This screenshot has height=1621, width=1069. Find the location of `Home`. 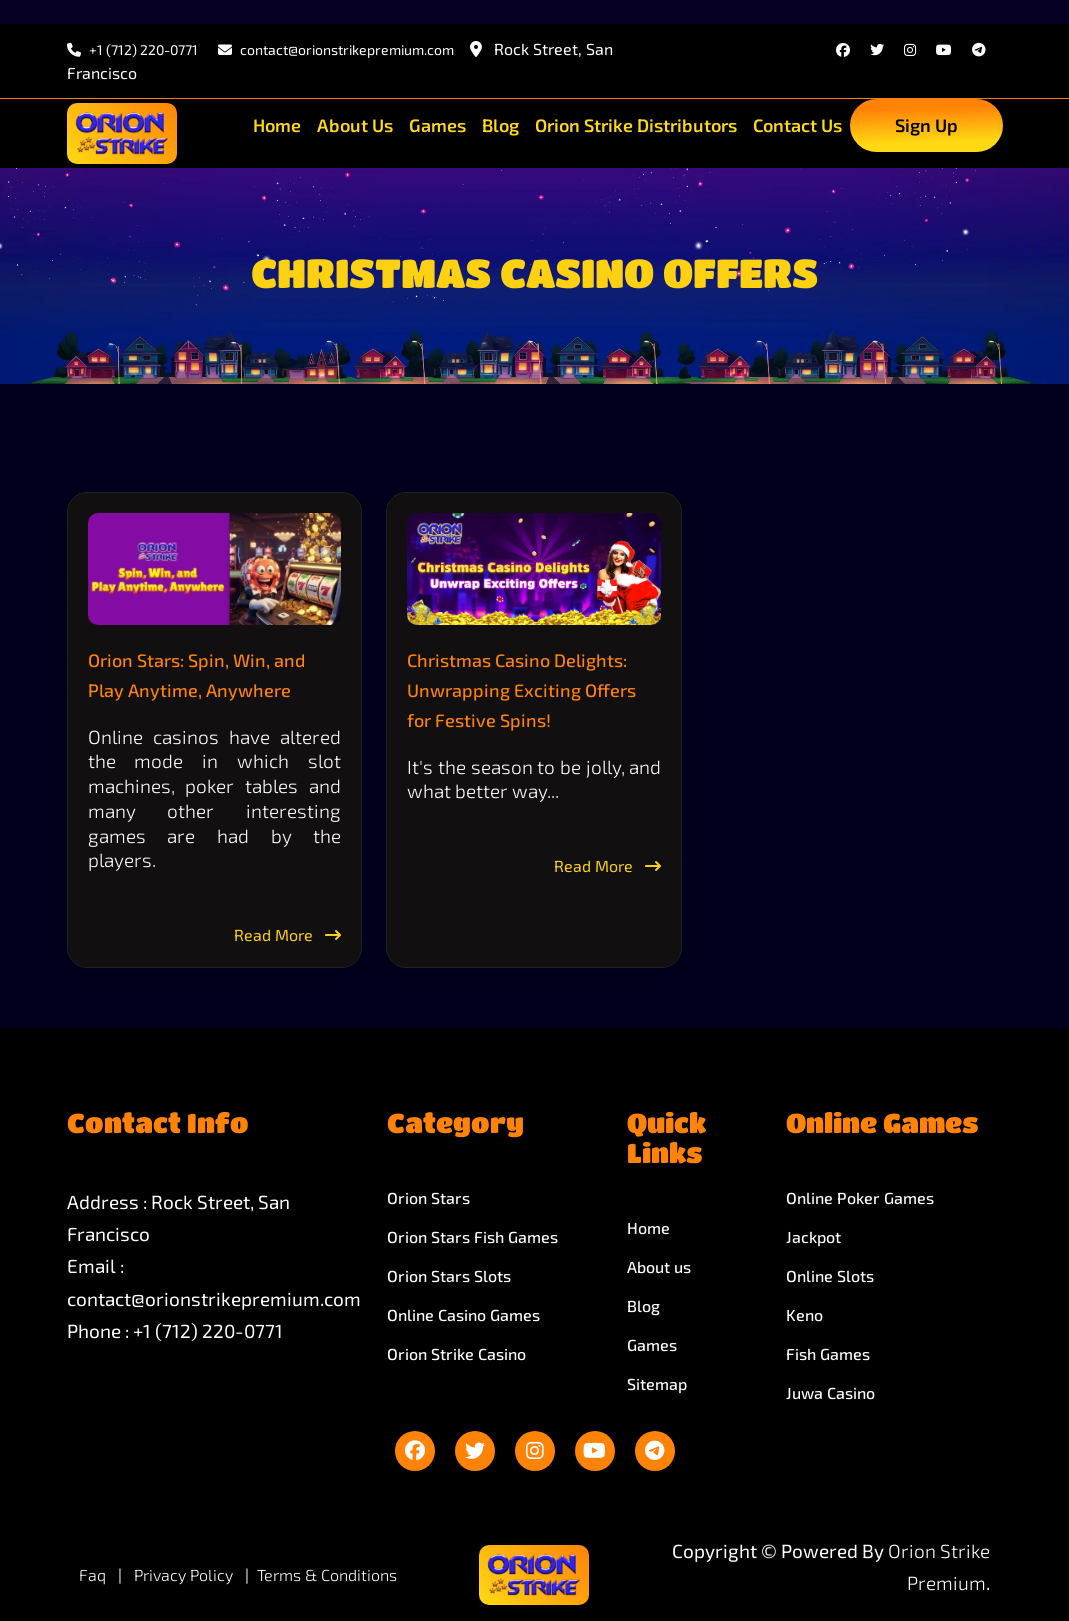

Home is located at coordinates (277, 125).